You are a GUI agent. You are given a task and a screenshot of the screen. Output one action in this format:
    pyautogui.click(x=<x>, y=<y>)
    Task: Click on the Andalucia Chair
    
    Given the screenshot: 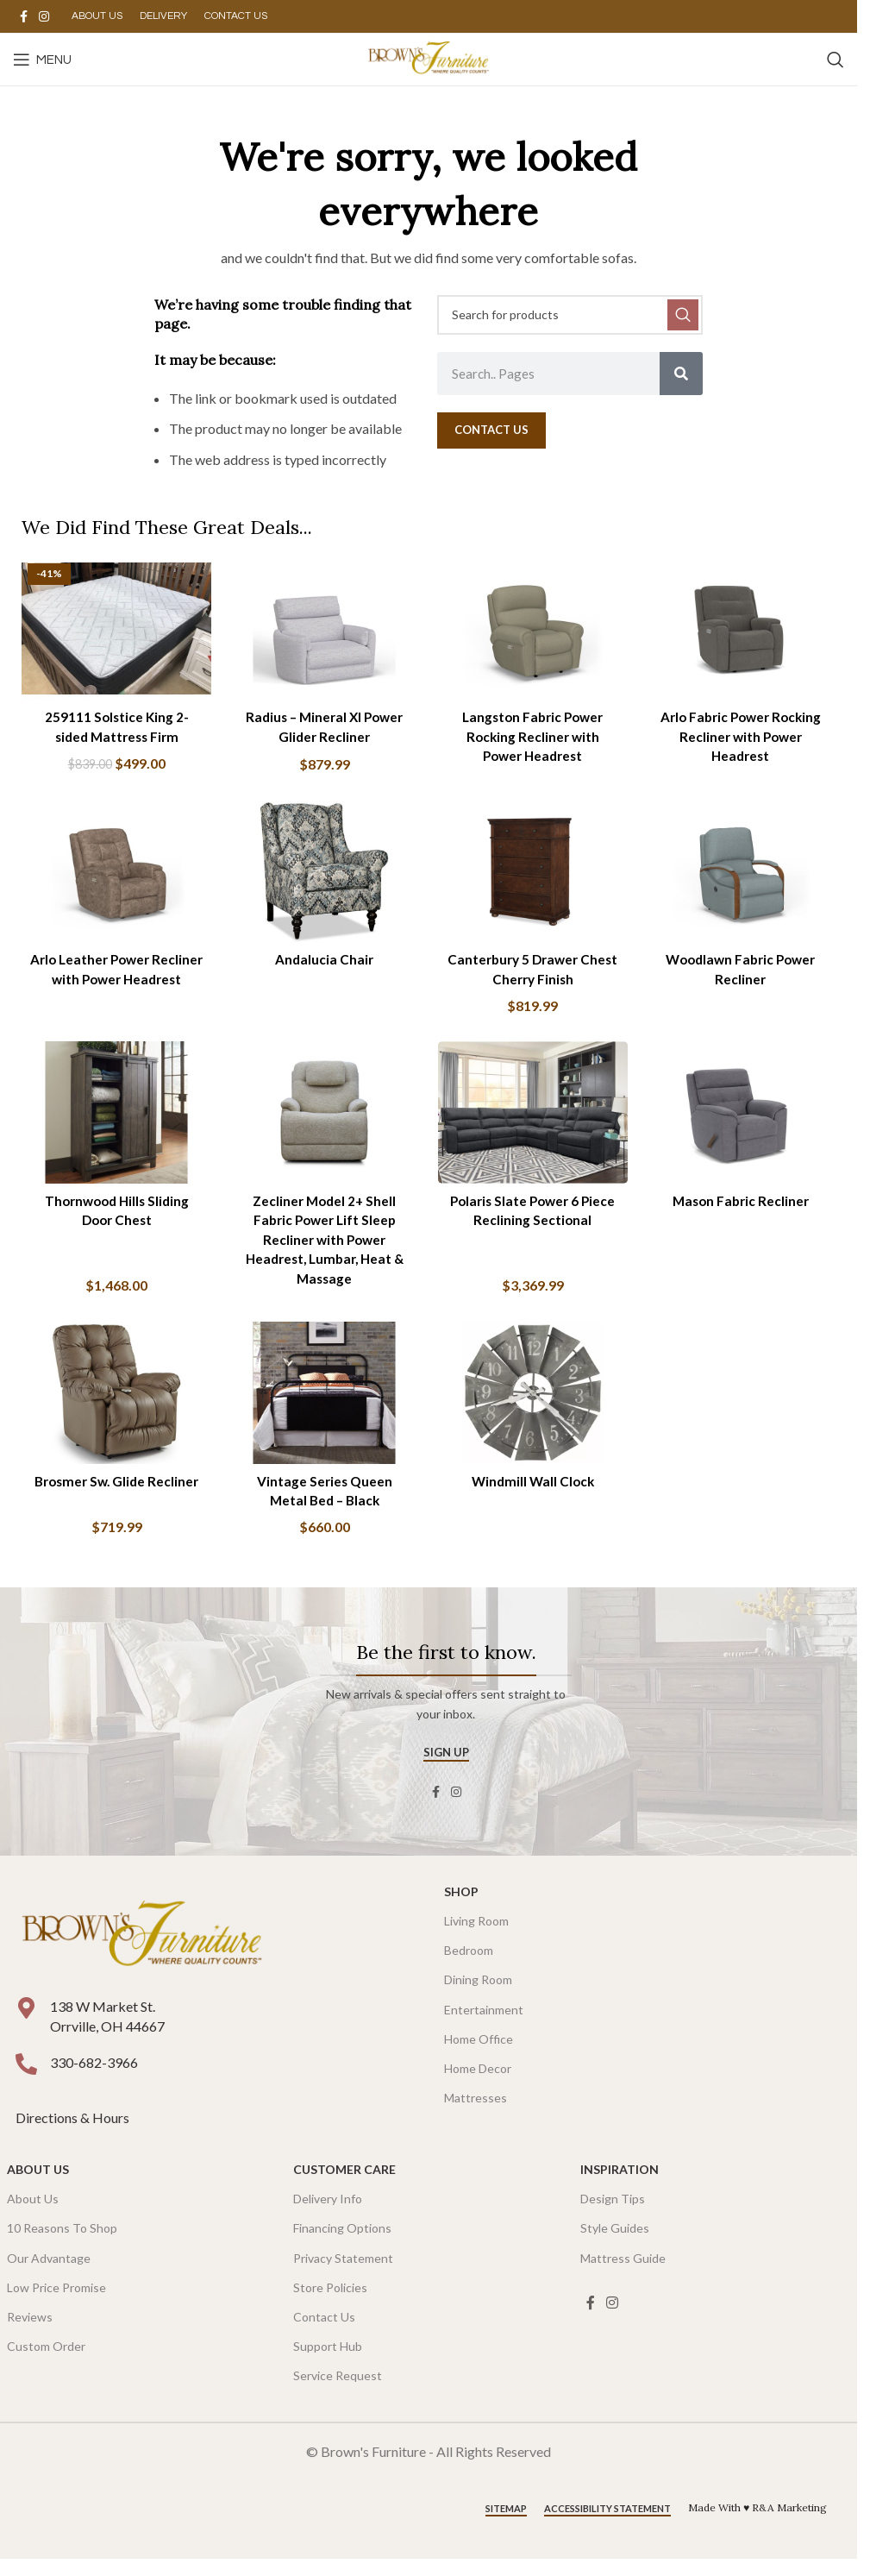 What is the action you would take?
    pyautogui.click(x=323, y=958)
    